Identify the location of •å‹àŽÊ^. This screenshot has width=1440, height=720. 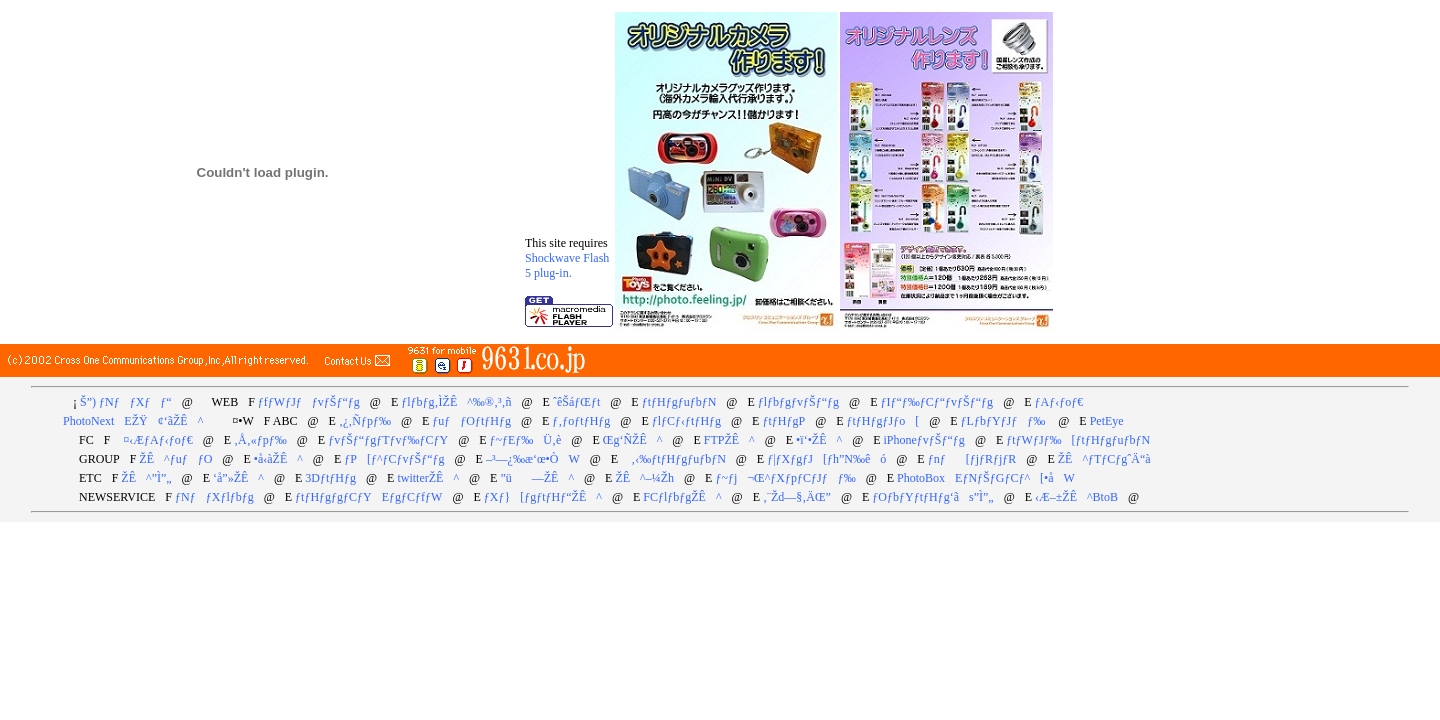
(278, 459).